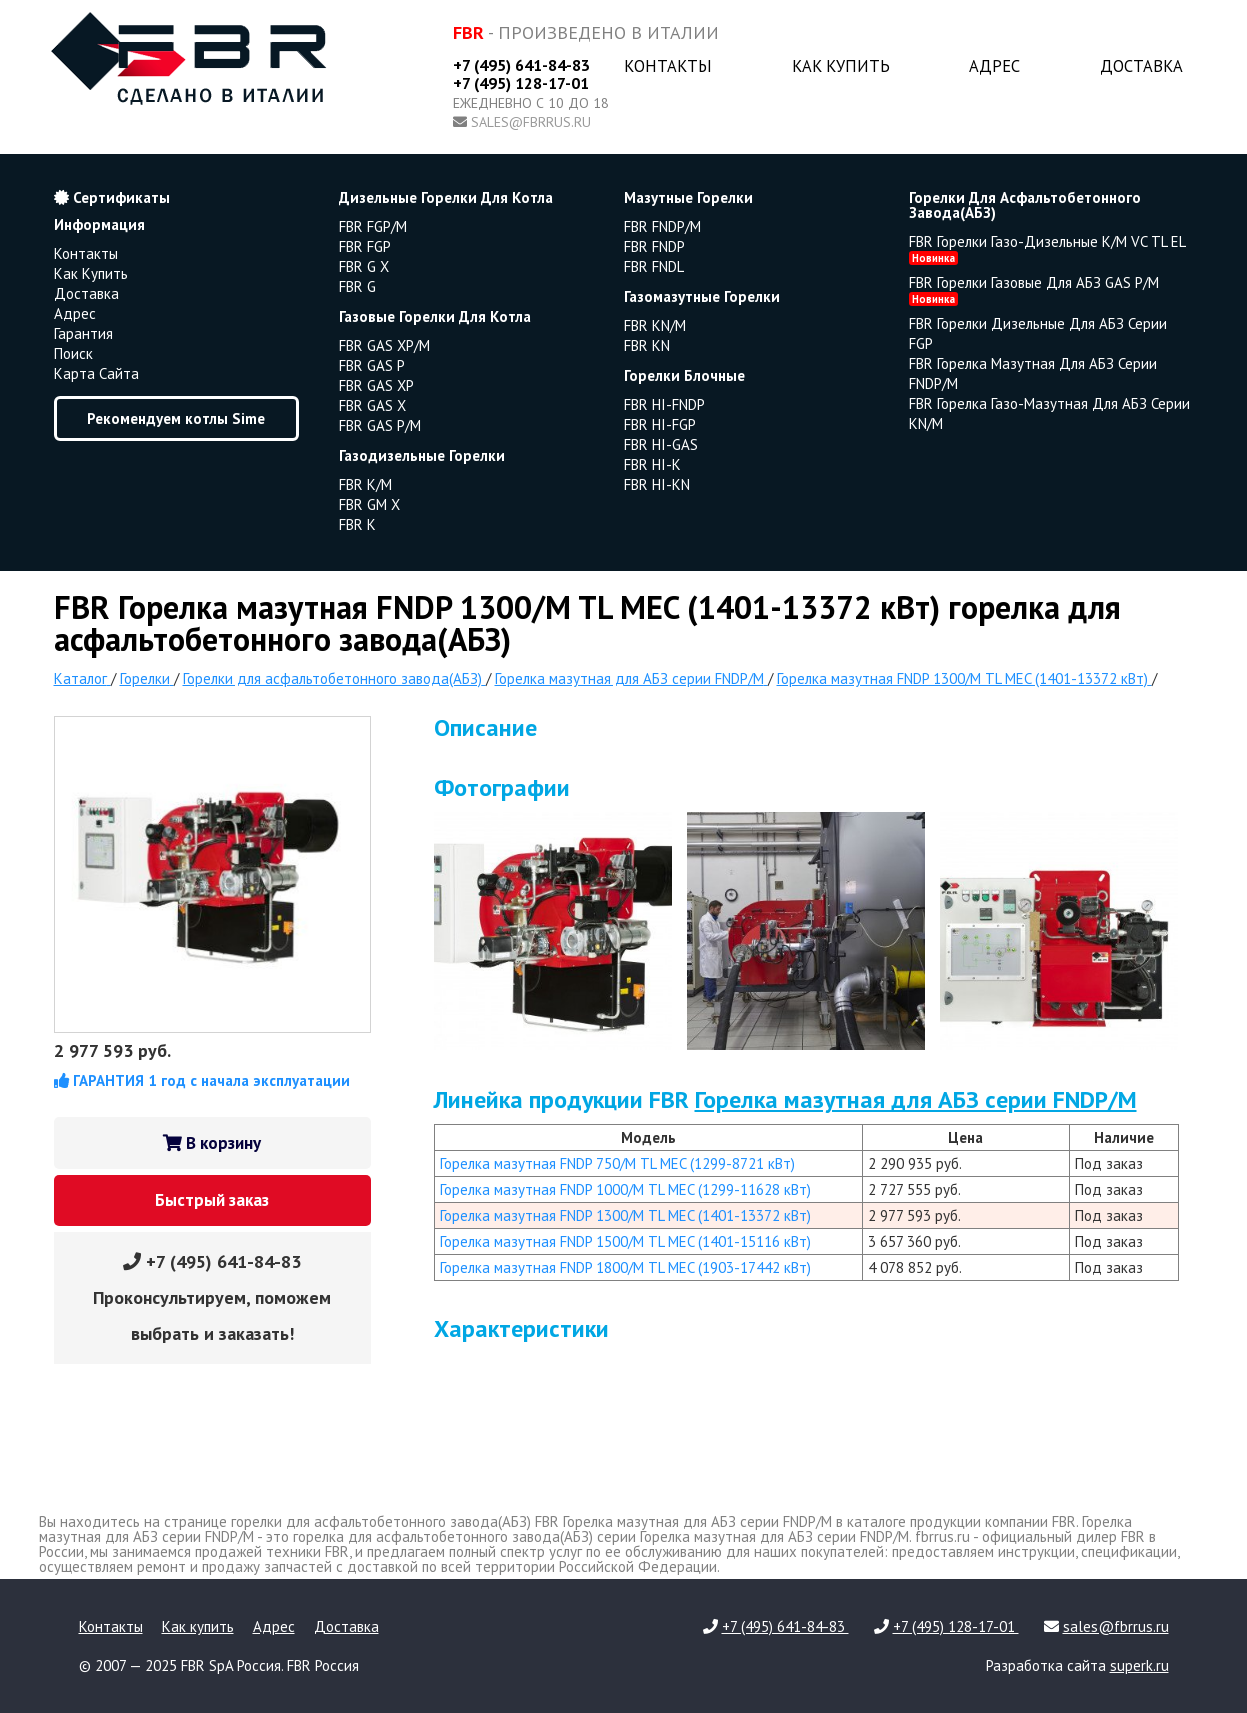 Image resolution: width=1247 pixels, height=1713 pixels. Describe the element at coordinates (212, 1200) in the screenshot. I see `Быстрый заказ` at that location.